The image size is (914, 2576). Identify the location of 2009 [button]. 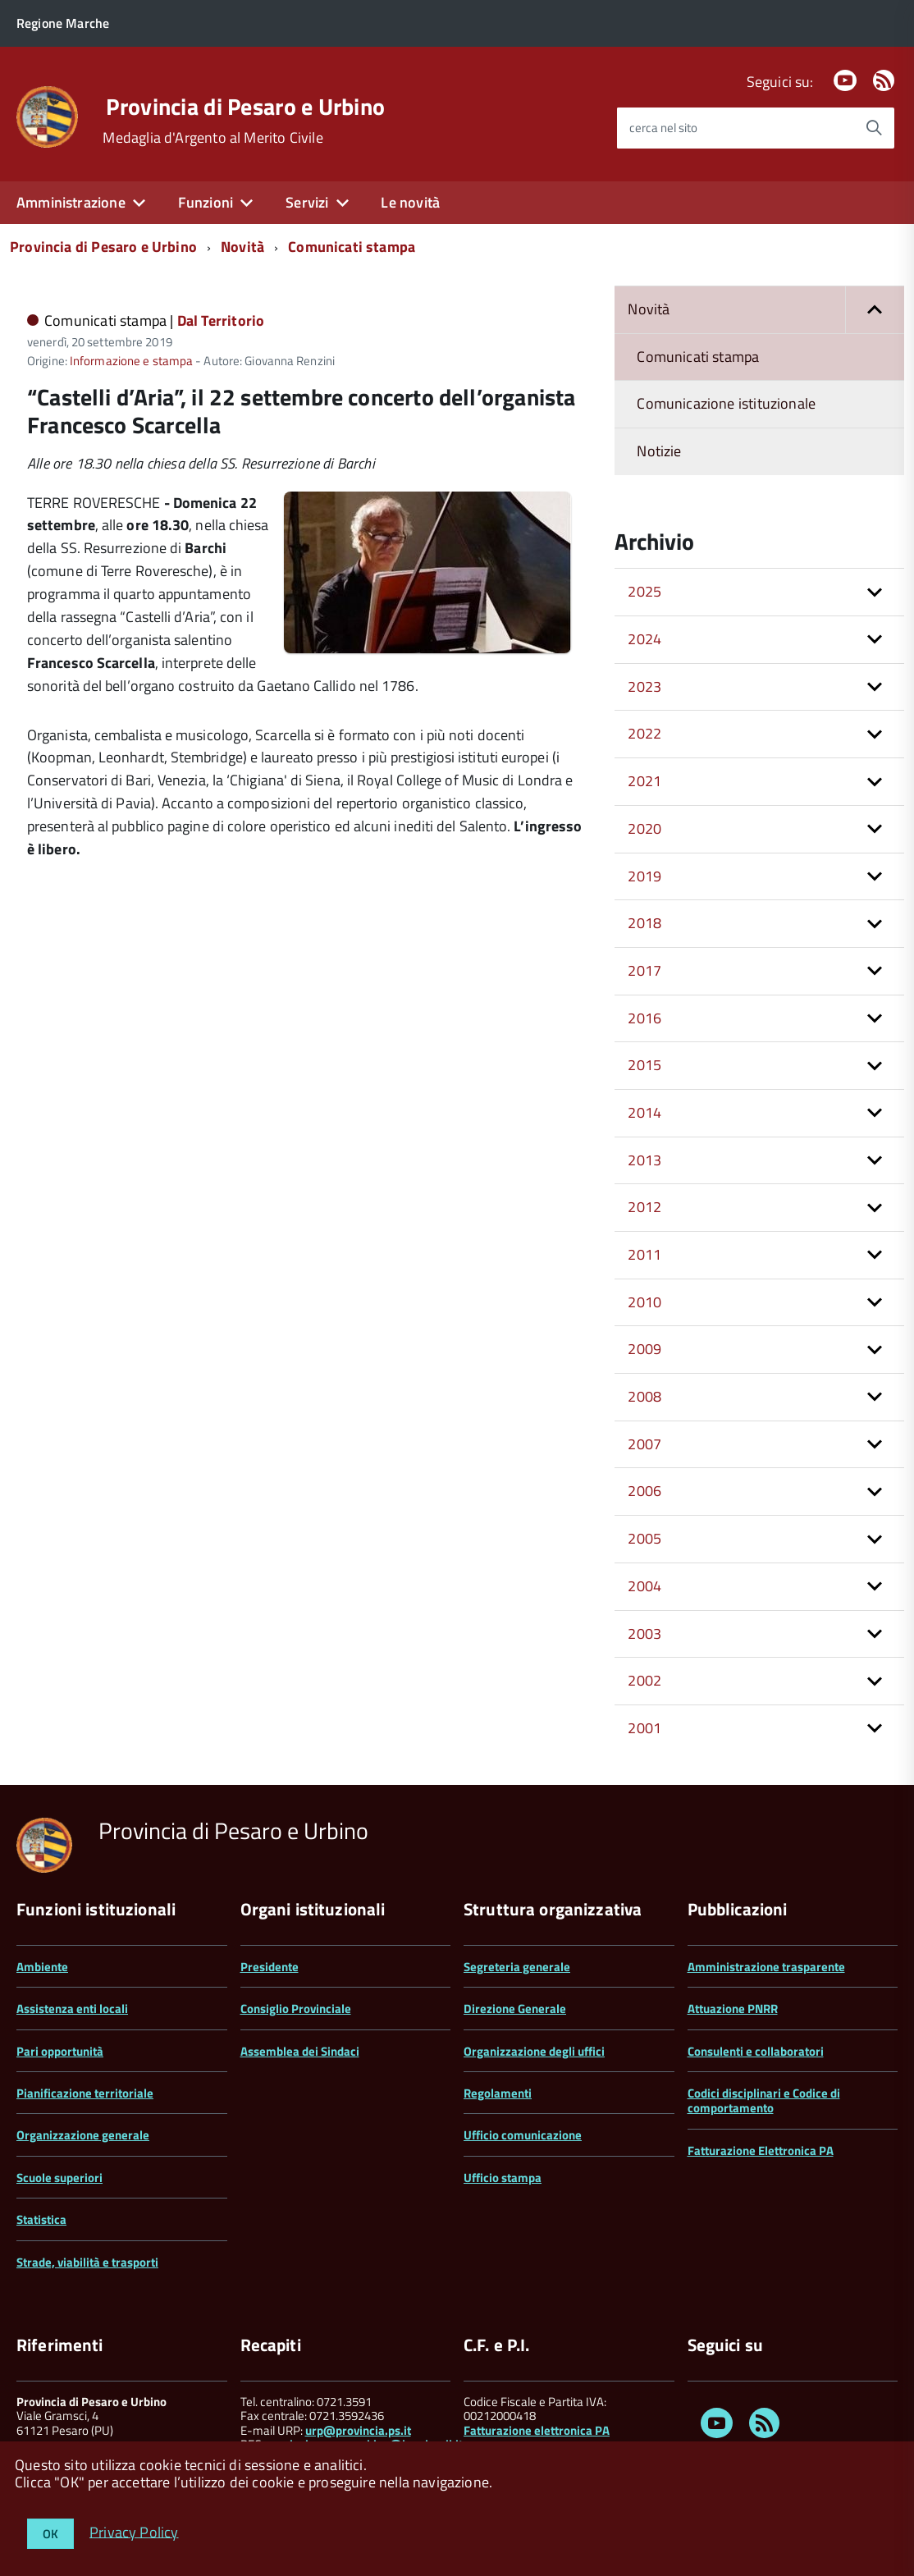
(644, 1349).